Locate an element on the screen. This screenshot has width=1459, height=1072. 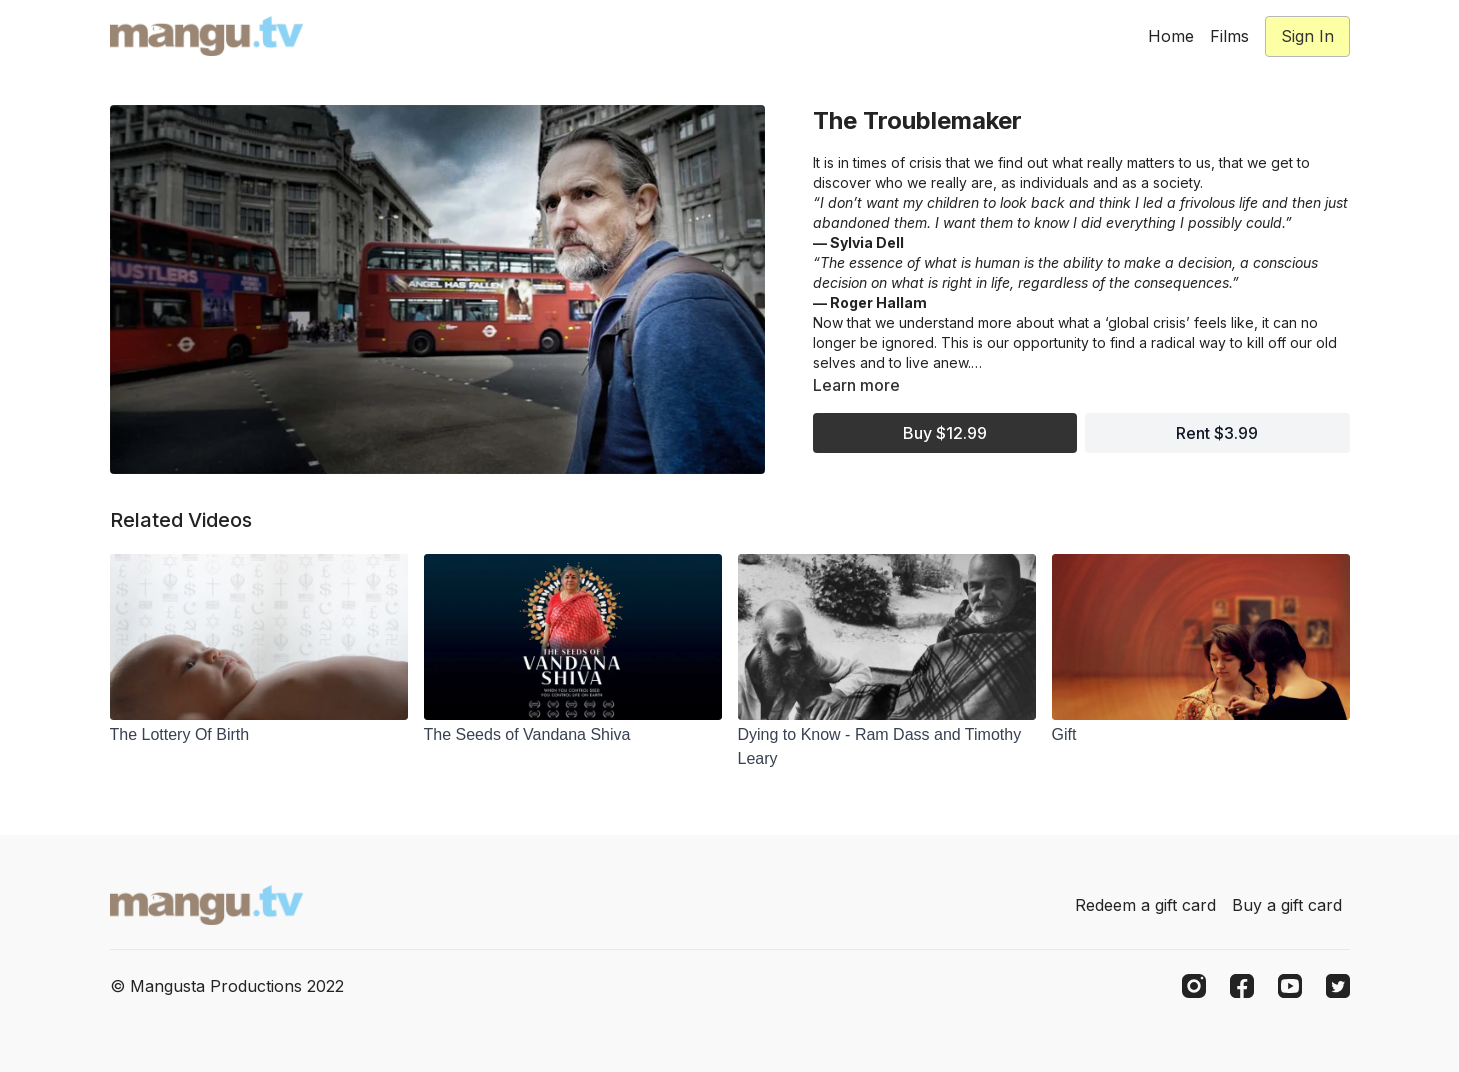
[The Seeds of Vandana Shiva] is located at coordinates (573, 735).